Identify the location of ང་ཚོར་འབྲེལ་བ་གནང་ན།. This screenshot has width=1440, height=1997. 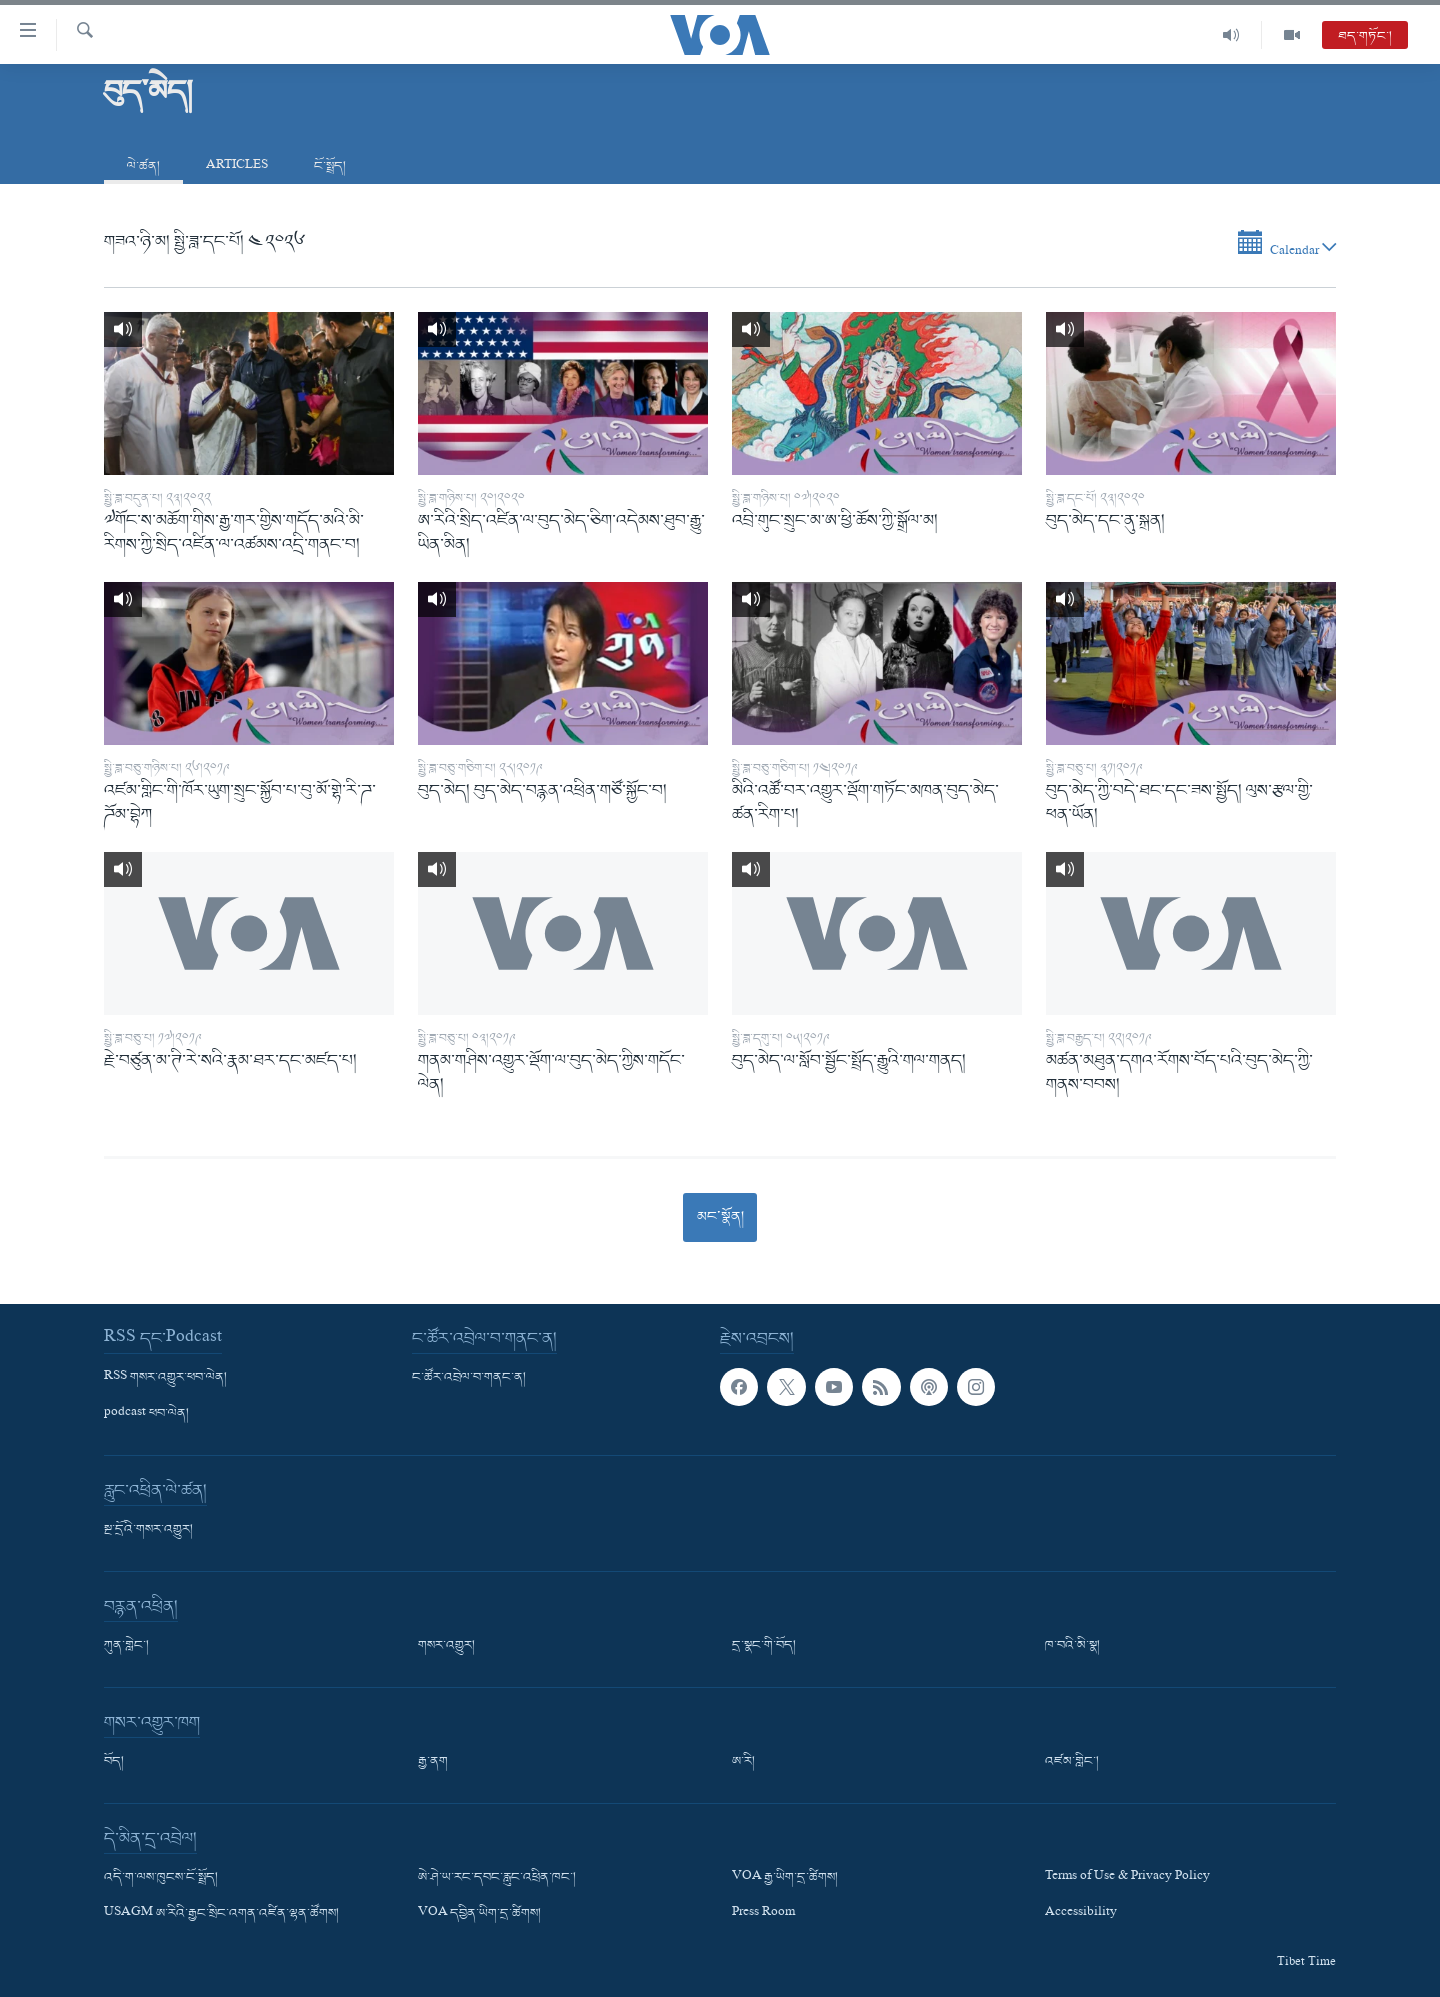
(469, 1378).